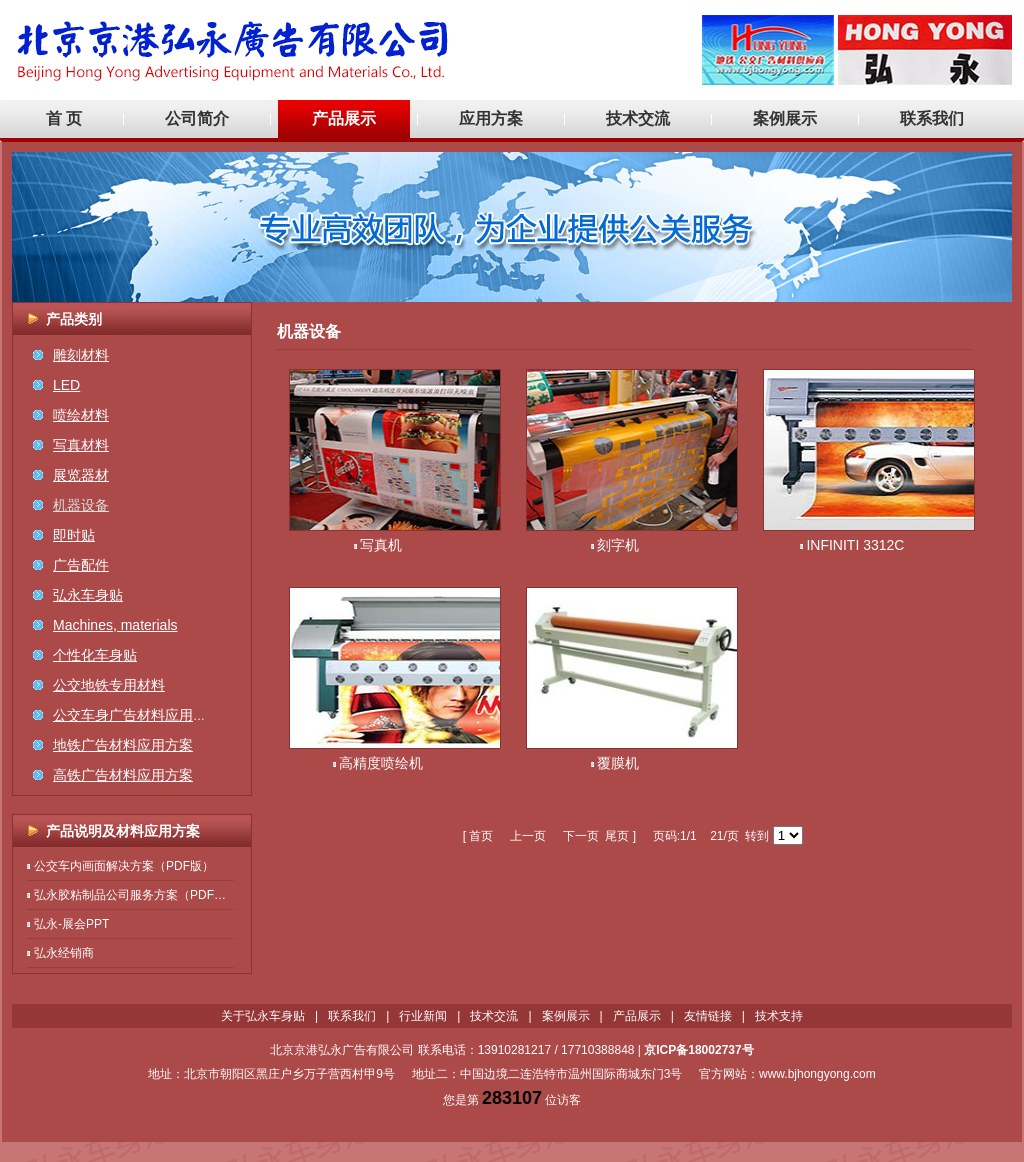 Image resolution: width=1024 pixels, height=1162 pixels. Describe the element at coordinates (115, 625) in the screenshot. I see `Machines, materials` at that location.